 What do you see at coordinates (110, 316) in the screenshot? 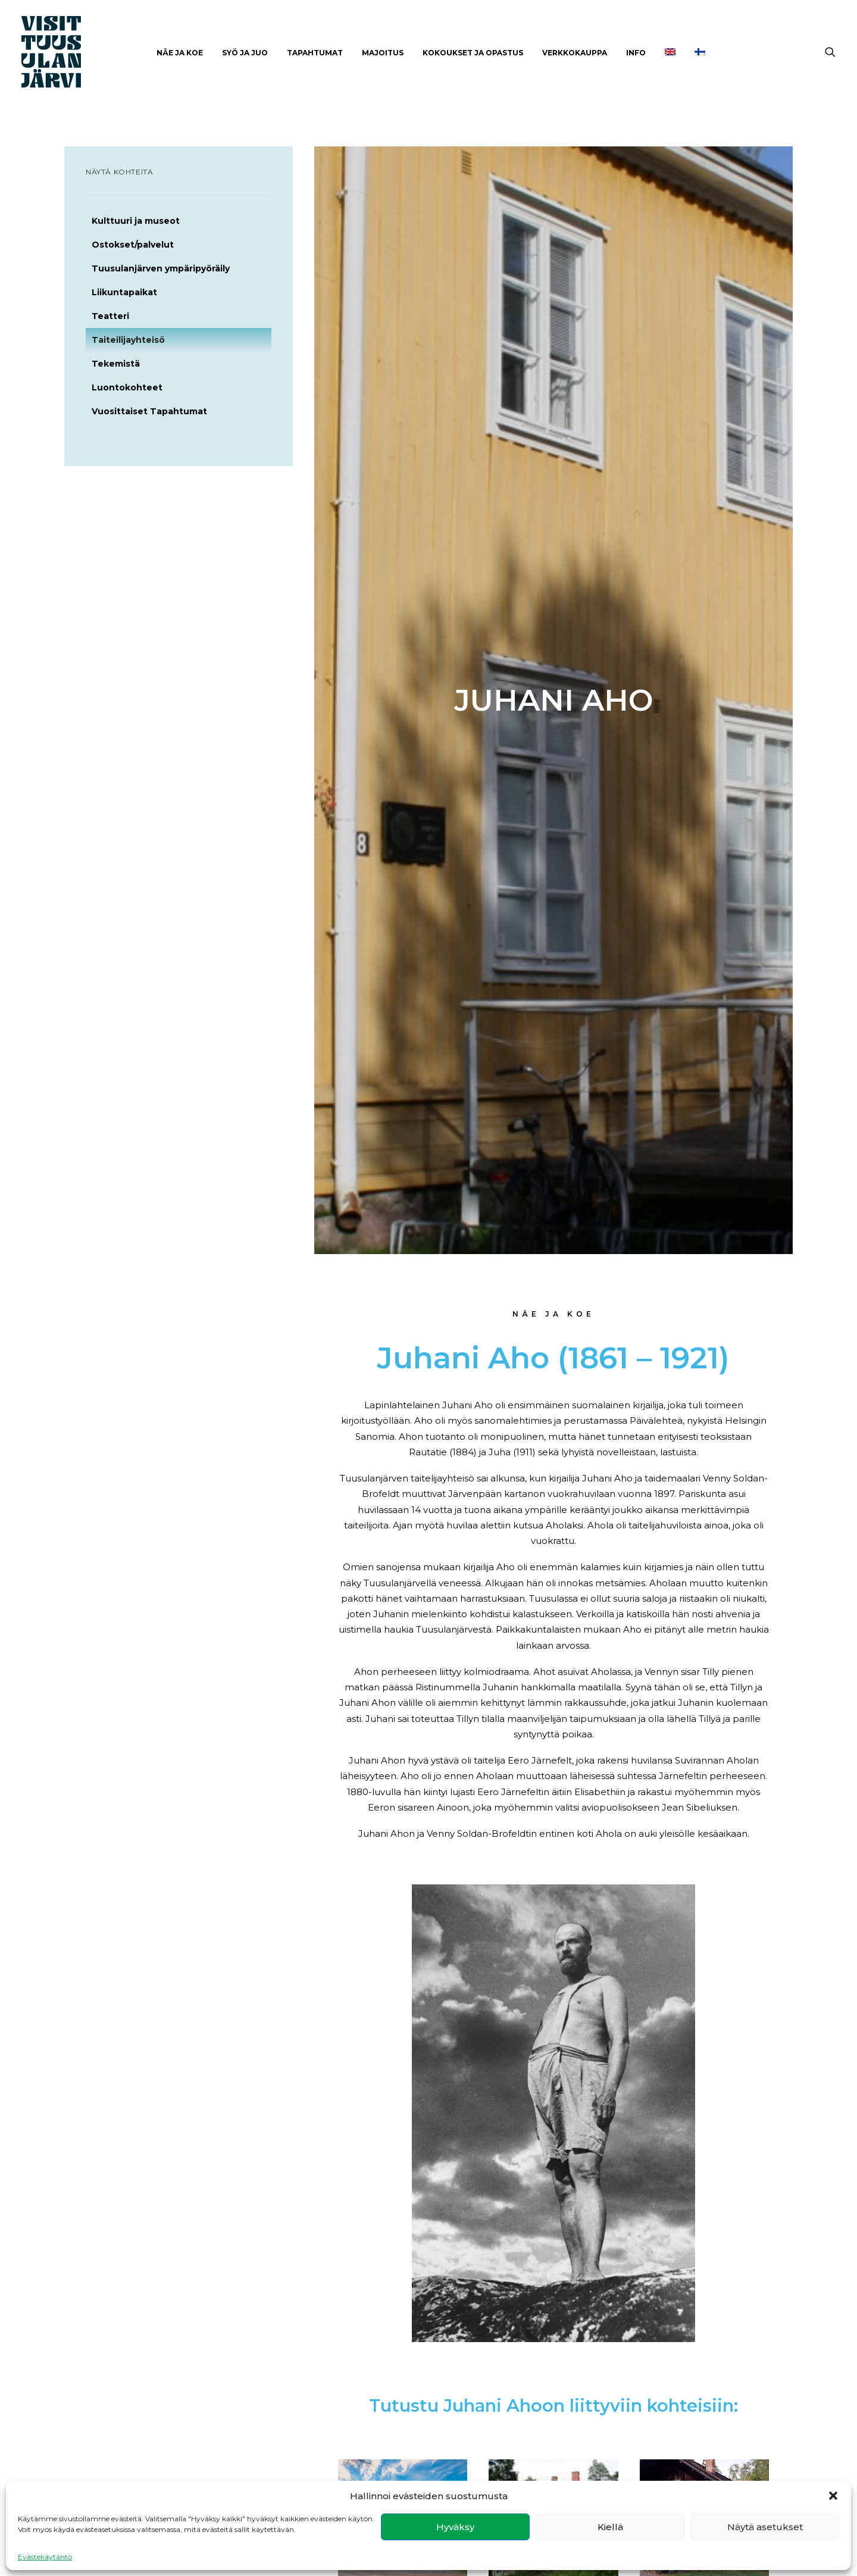
I see `Teatteri` at bounding box center [110, 316].